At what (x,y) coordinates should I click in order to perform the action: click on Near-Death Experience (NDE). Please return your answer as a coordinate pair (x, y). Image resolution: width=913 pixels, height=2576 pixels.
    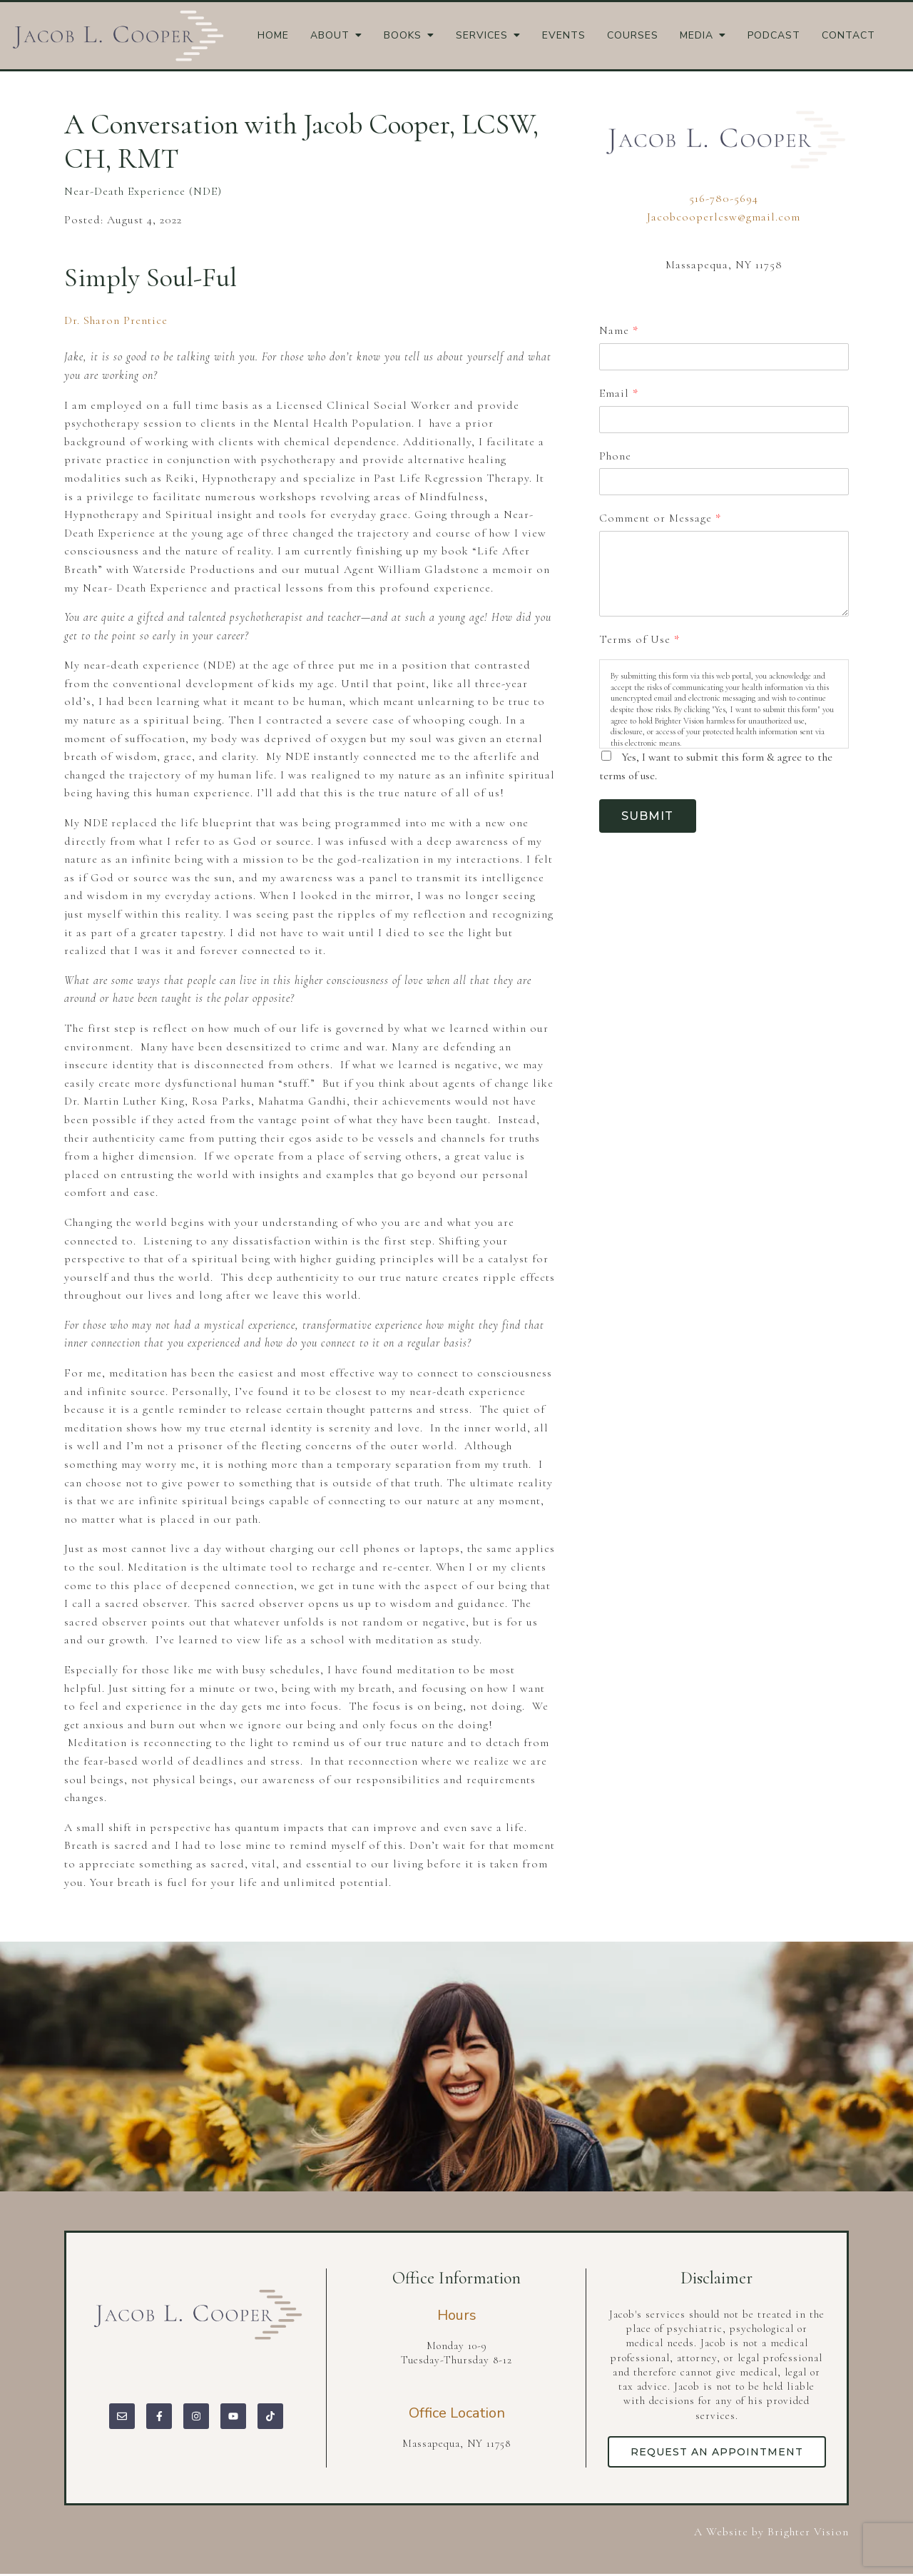
    Looking at the image, I should click on (143, 191).